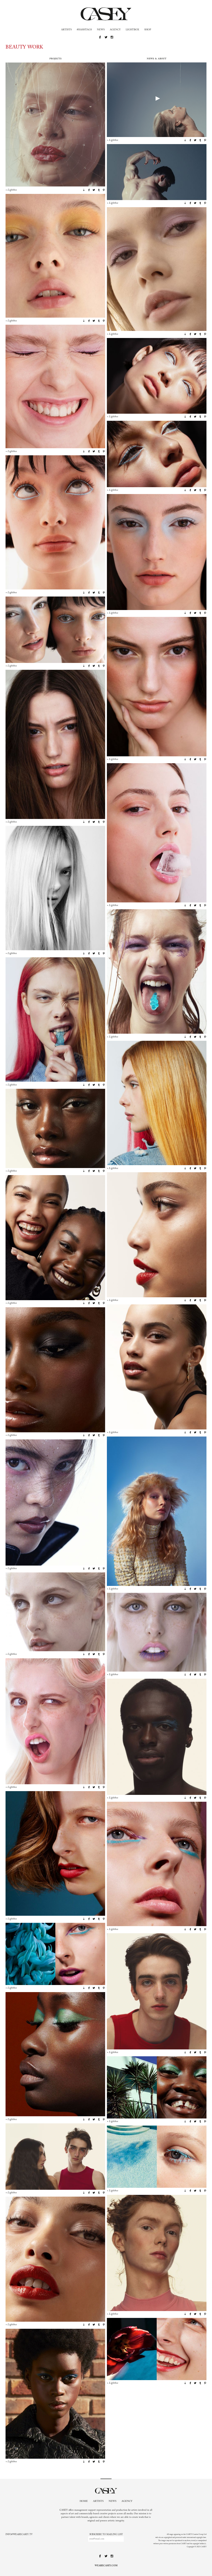 This screenshot has width=212, height=2576. I want to click on News, so click(101, 30).